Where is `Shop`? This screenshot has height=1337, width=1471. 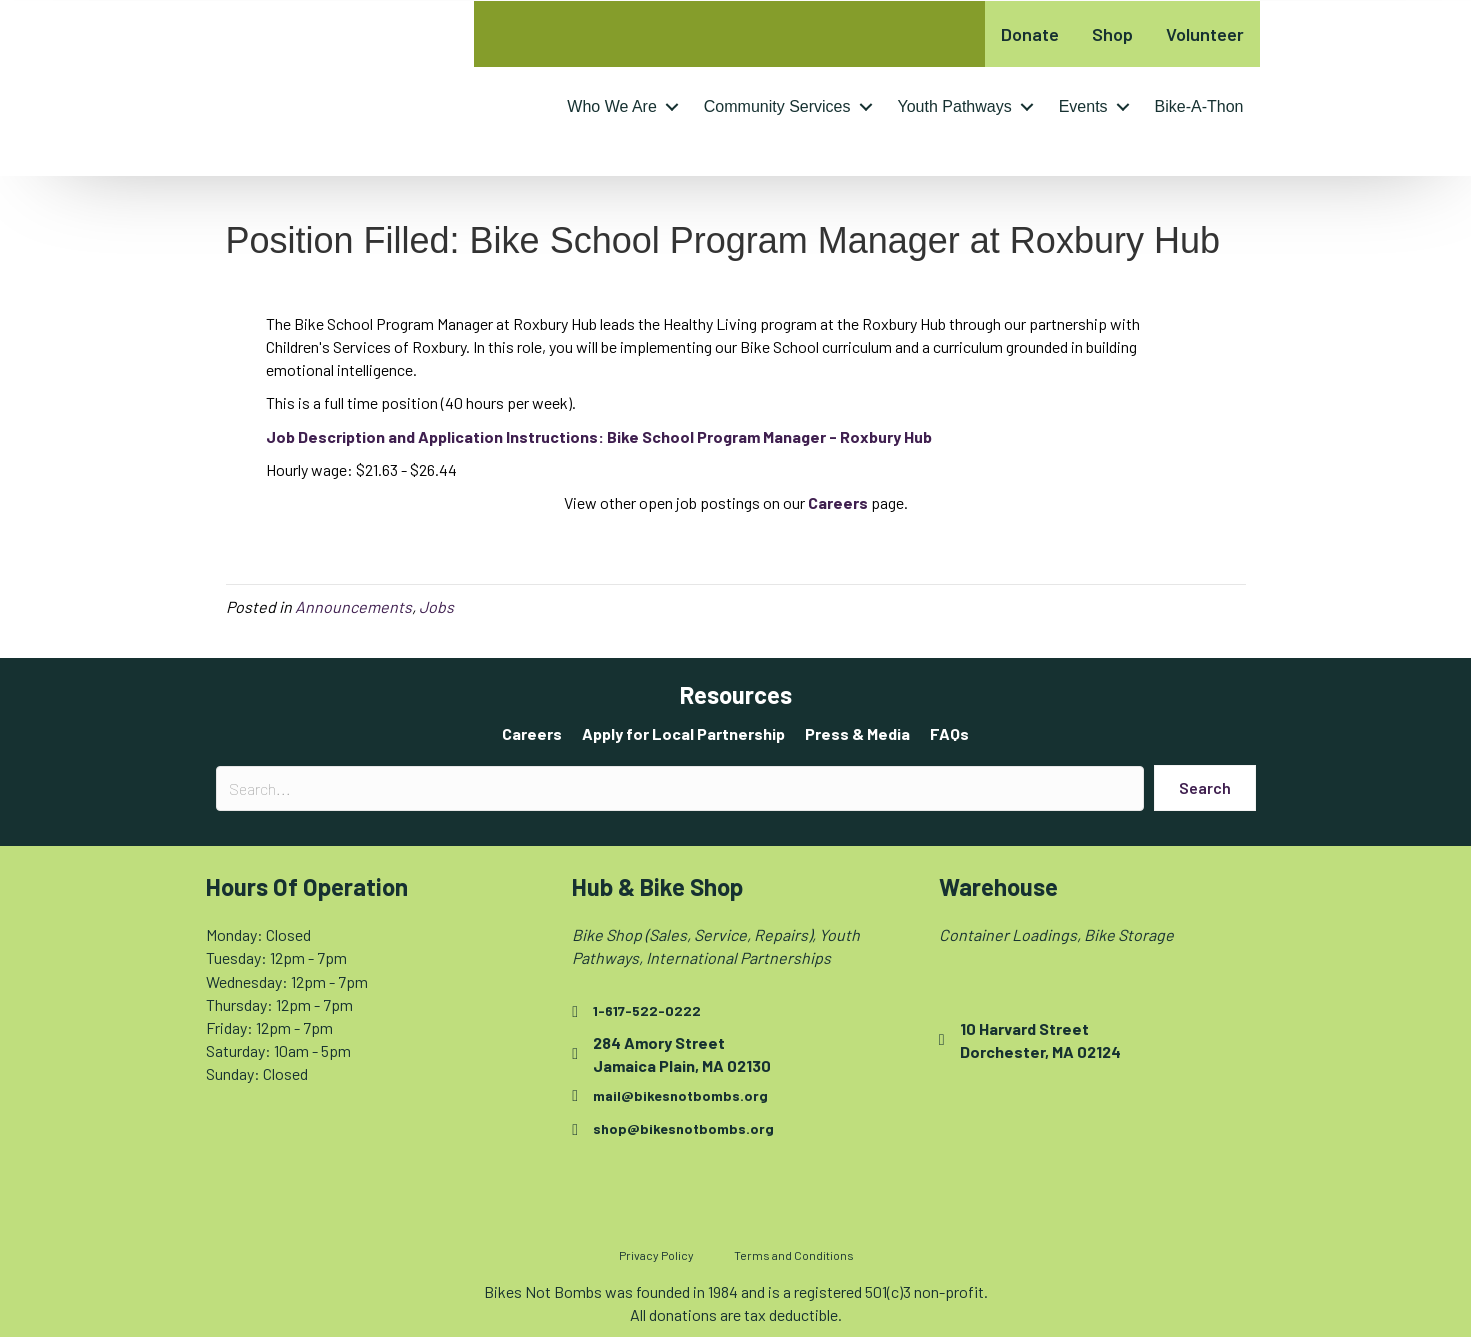 Shop is located at coordinates (1112, 34).